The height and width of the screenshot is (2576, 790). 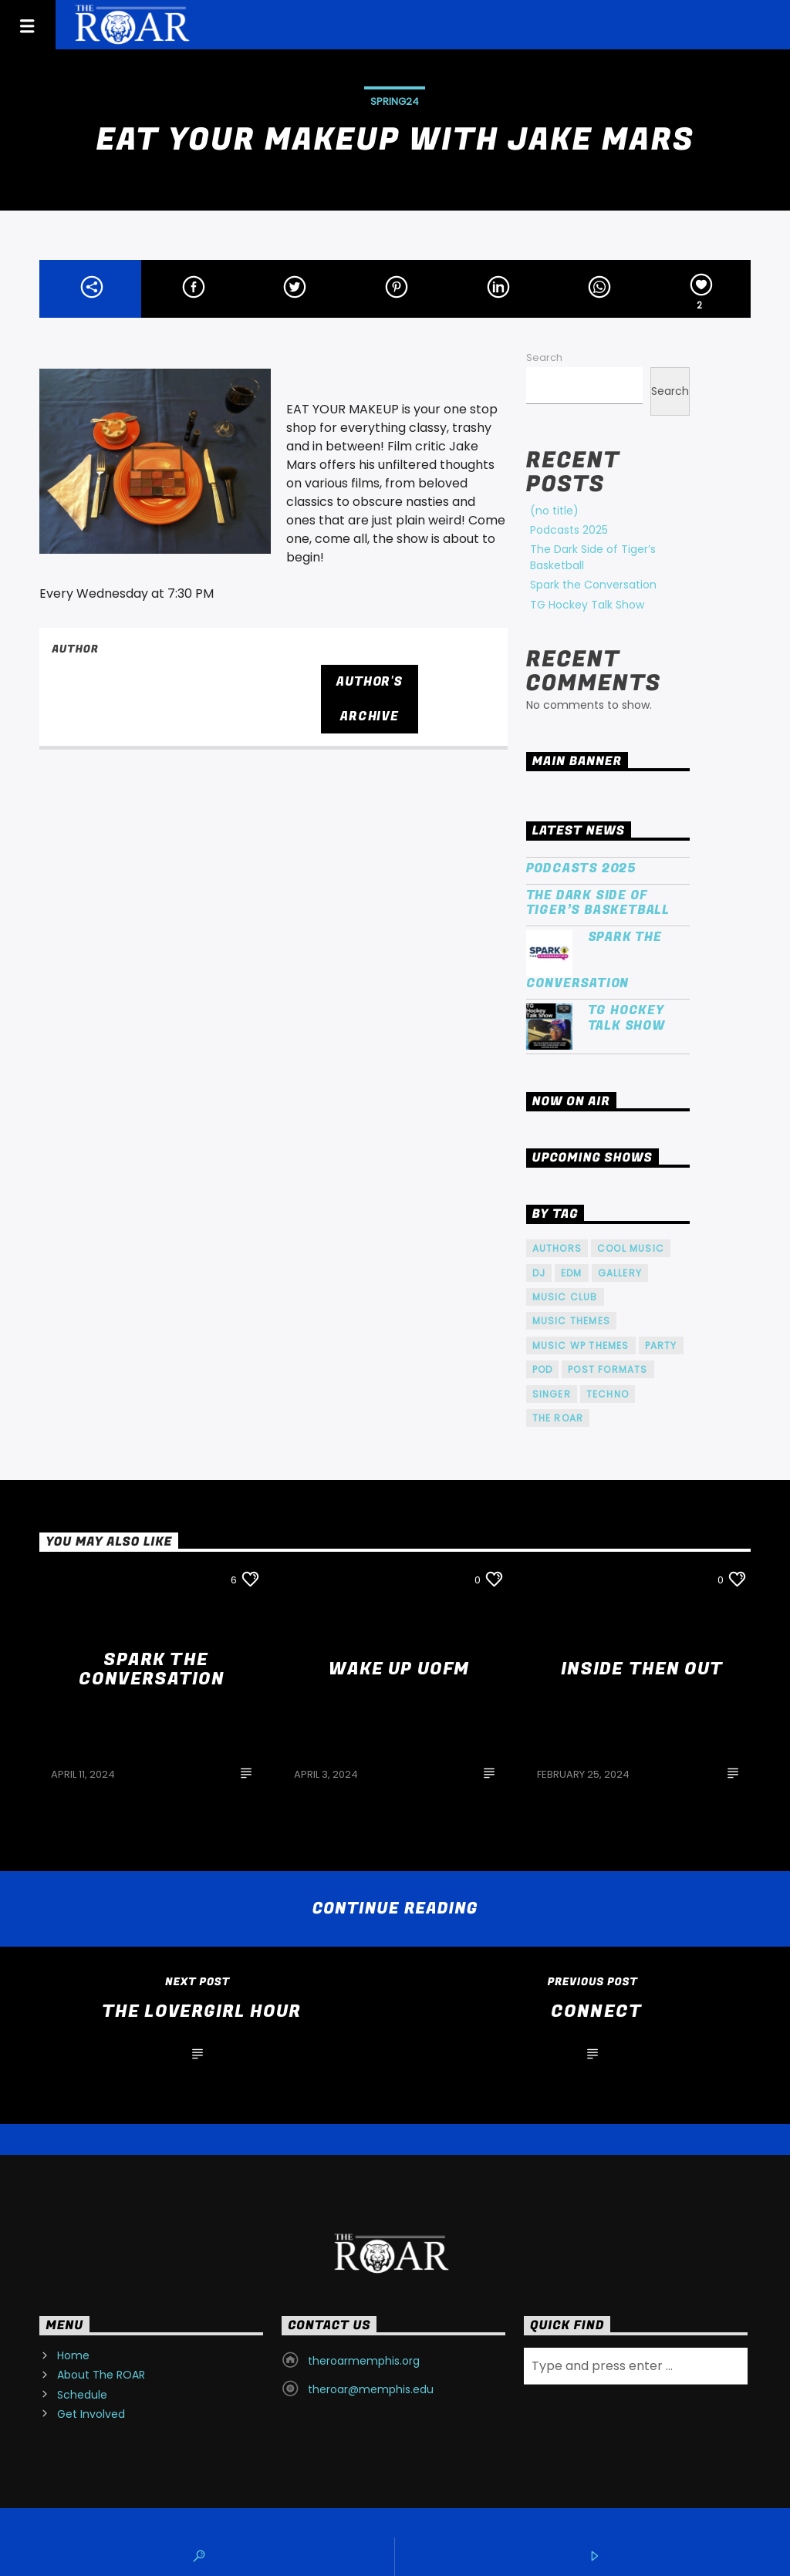 What do you see at coordinates (399, 1669) in the screenshot?
I see `Wake Up UofM` at bounding box center [399, 1669].